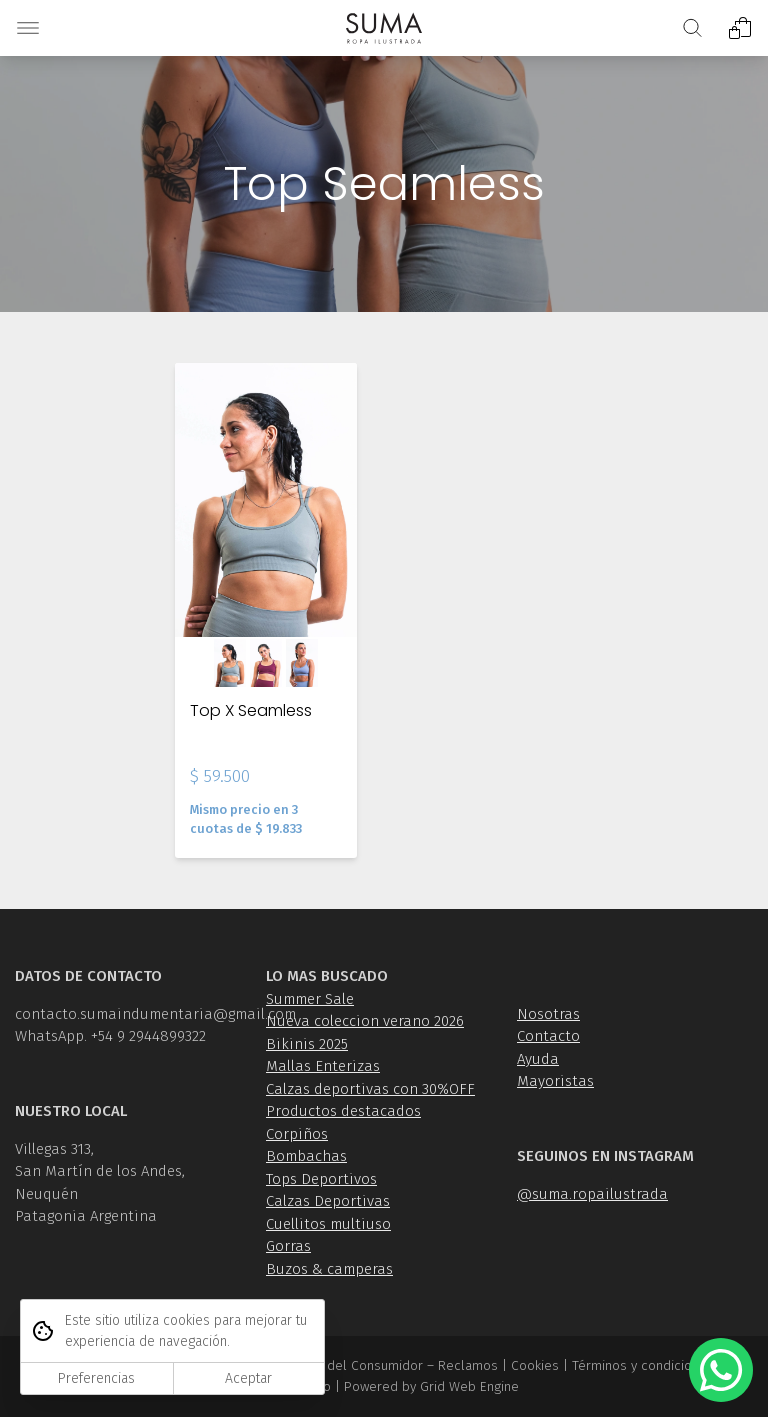  Describe the element at coordinates (310, 999) in the screenshot. I see `Summer Sale` at that location.